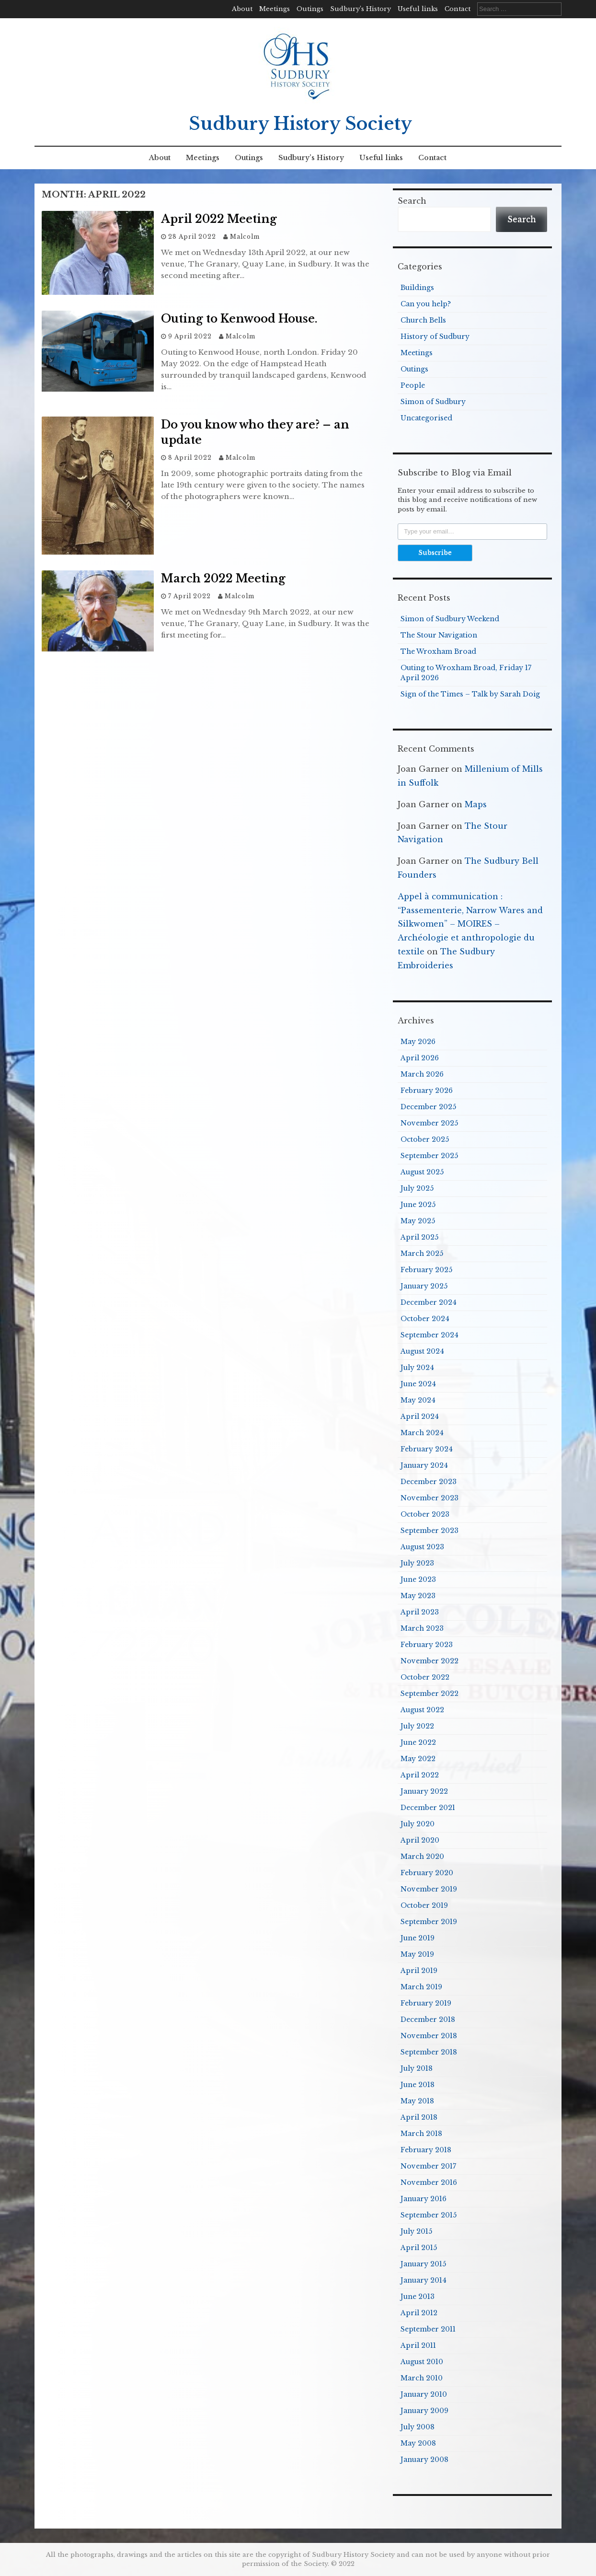  What do you see at coordinates (418, 1579) in the screenshot?
I see `June 2023` at bounding box center [418, 1579].